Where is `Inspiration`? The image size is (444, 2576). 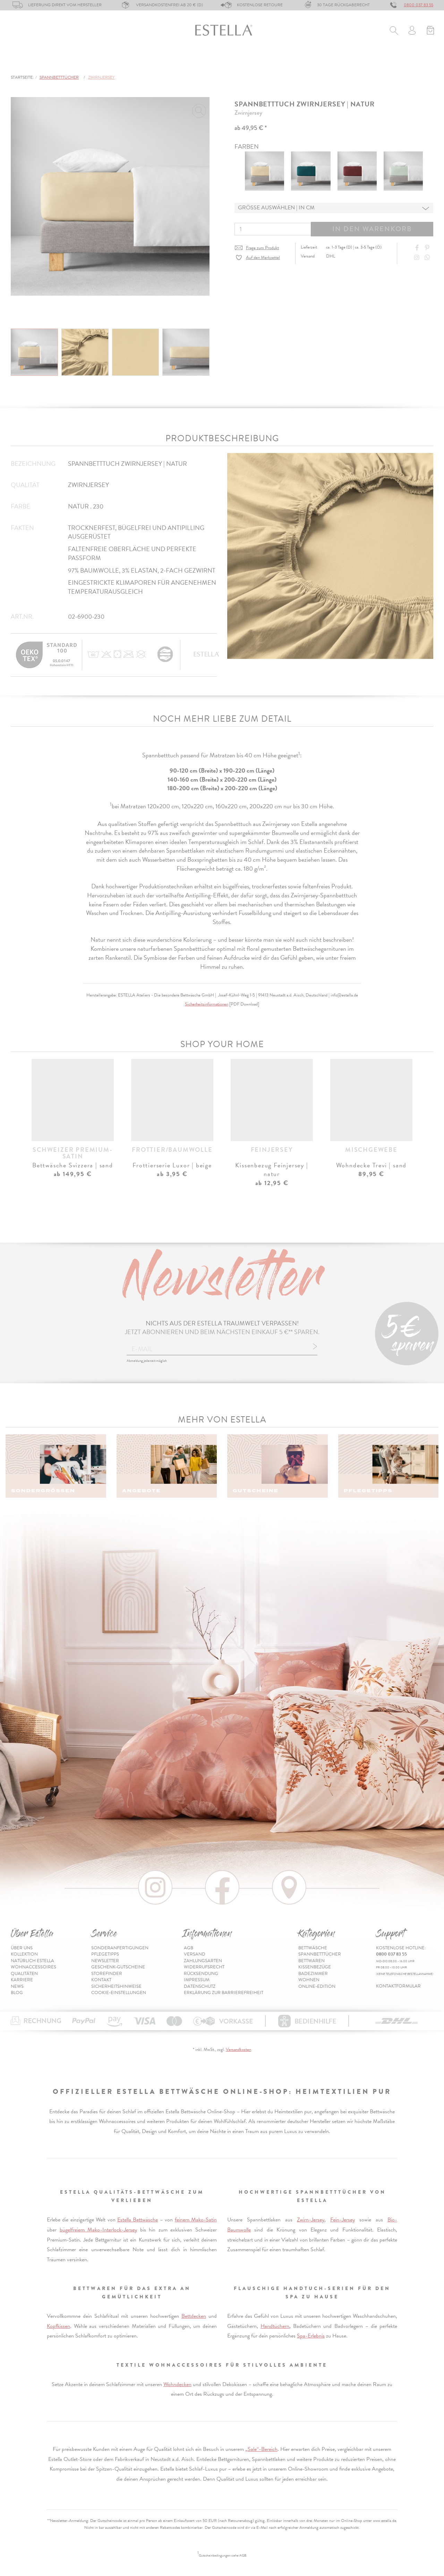 Inspiration is located at coordinates (417, 61).